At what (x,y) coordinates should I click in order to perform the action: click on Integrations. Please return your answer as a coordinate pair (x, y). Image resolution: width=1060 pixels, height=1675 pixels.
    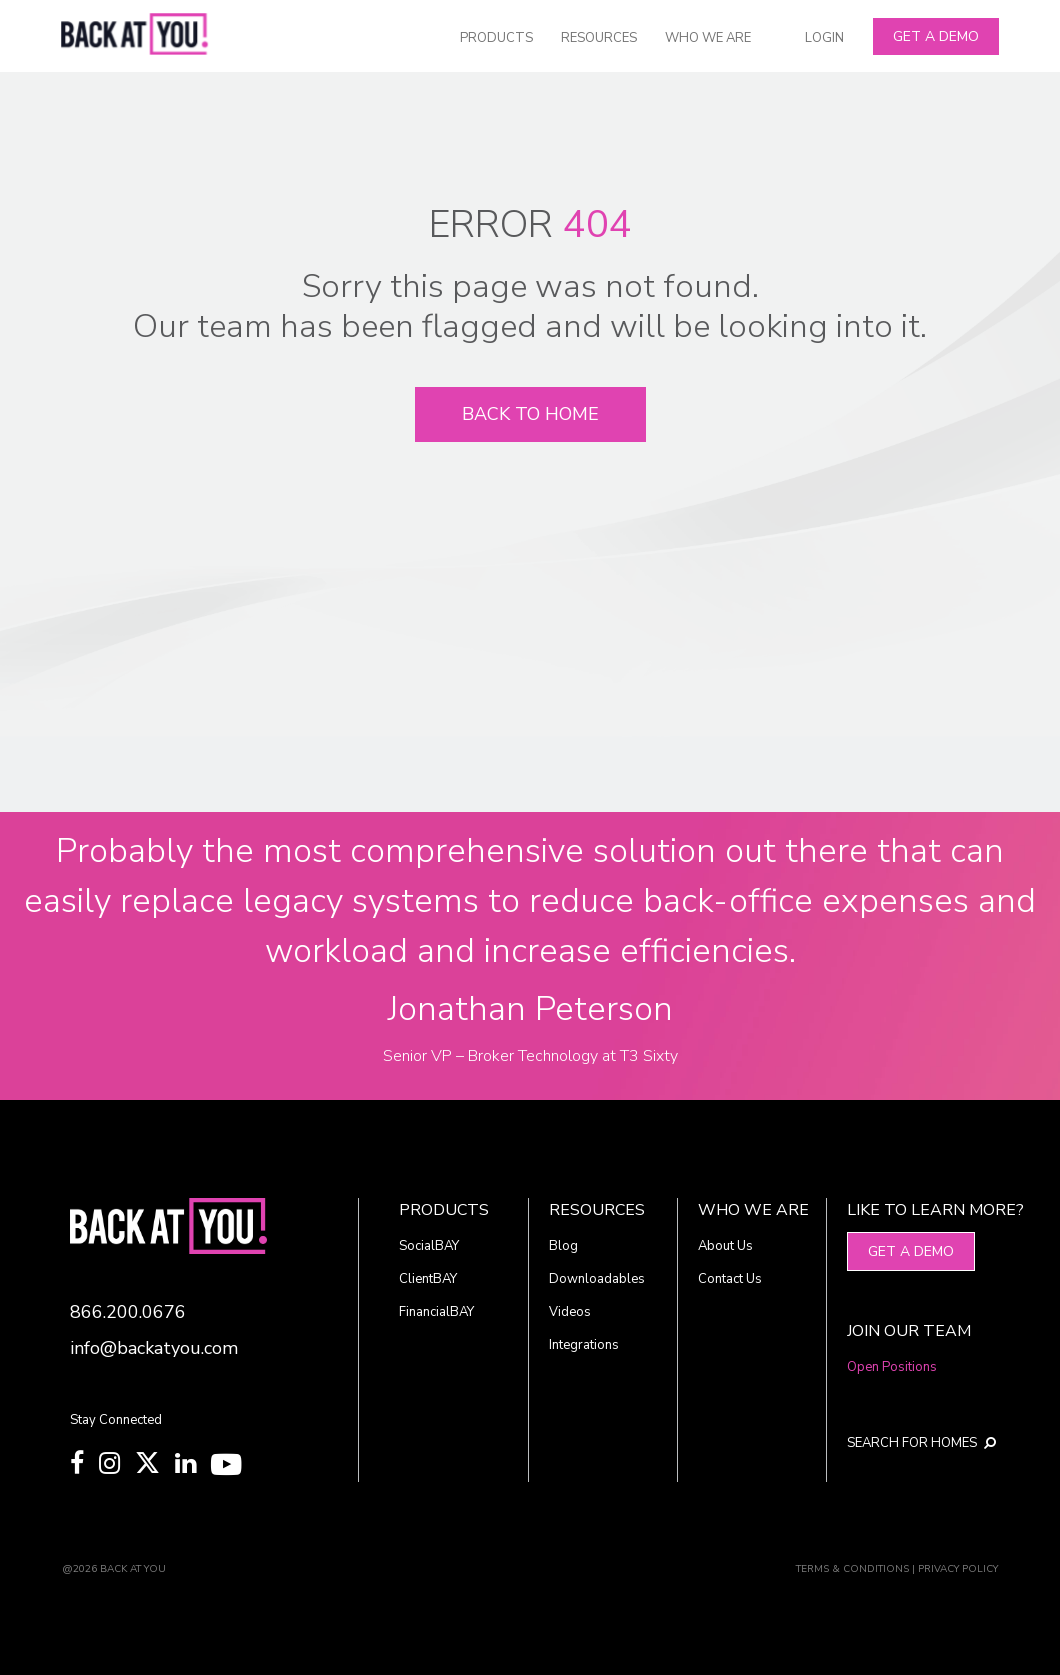
    Looking at the image, I should click on (584, 1345).